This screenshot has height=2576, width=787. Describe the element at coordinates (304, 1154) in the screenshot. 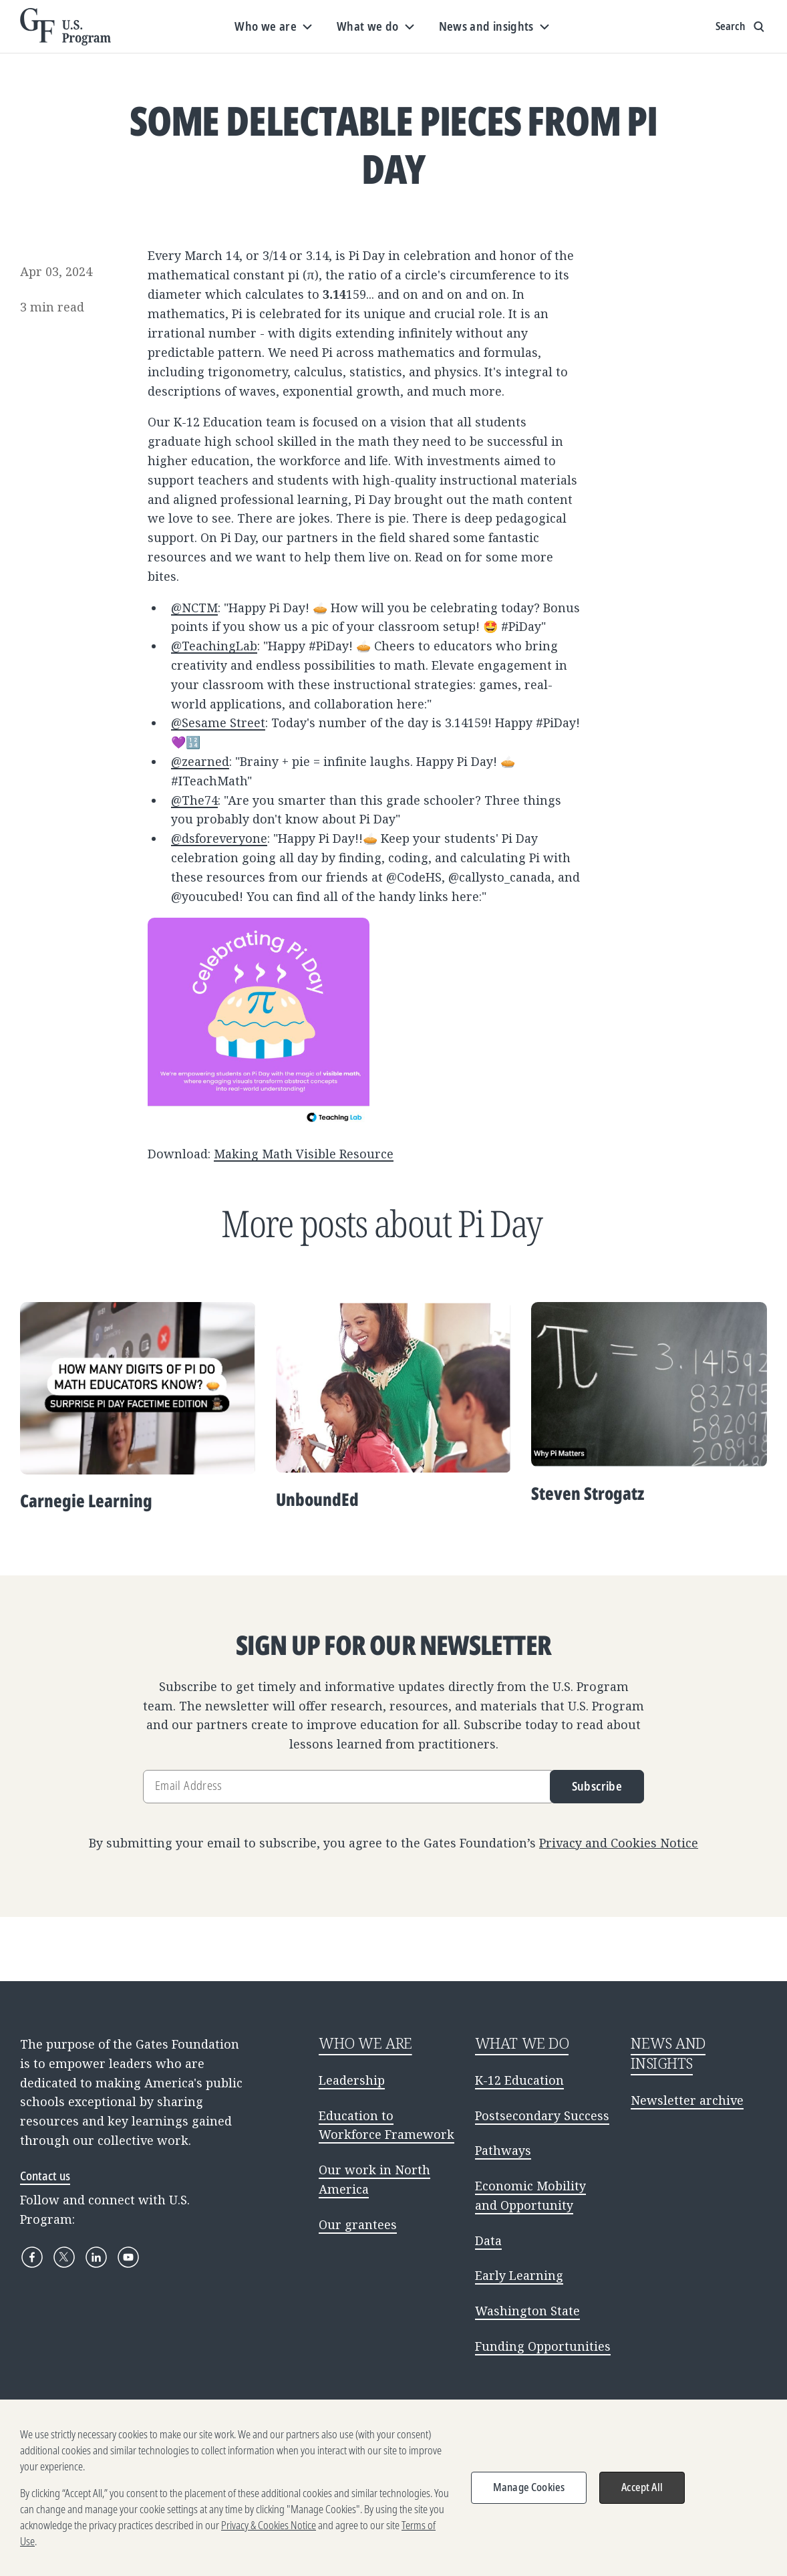

I see `Making Math Visible Resource` at that location.